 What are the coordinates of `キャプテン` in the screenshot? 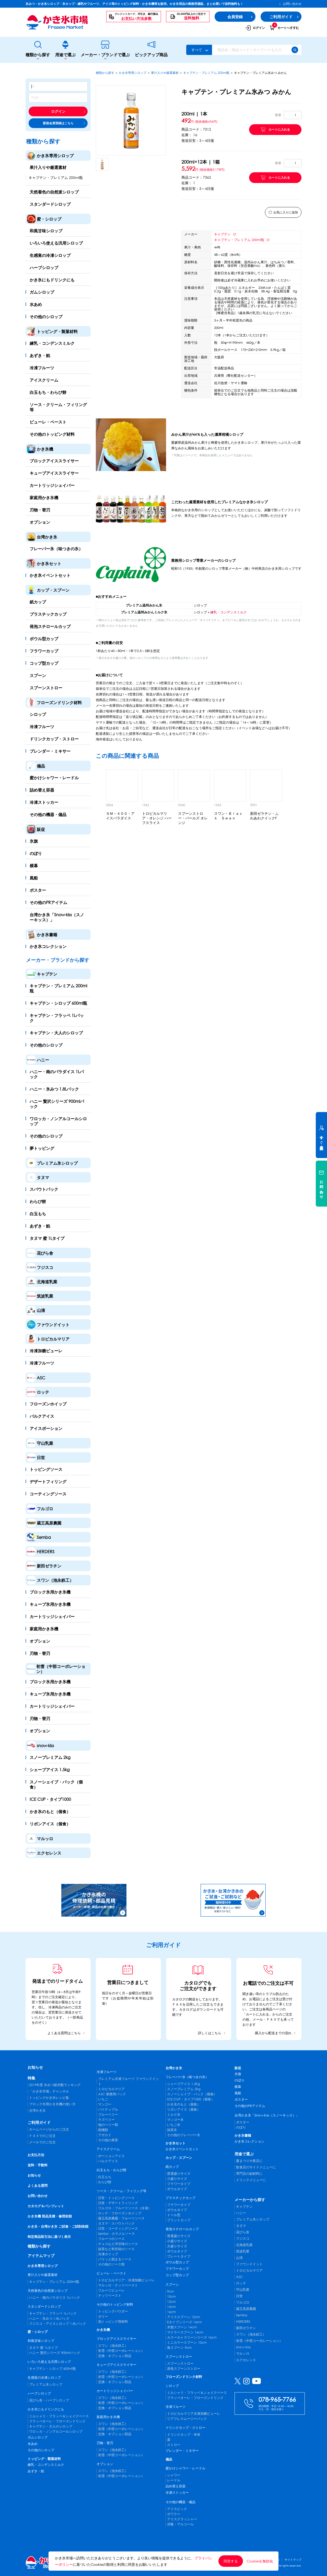 It's located at (42, 974).